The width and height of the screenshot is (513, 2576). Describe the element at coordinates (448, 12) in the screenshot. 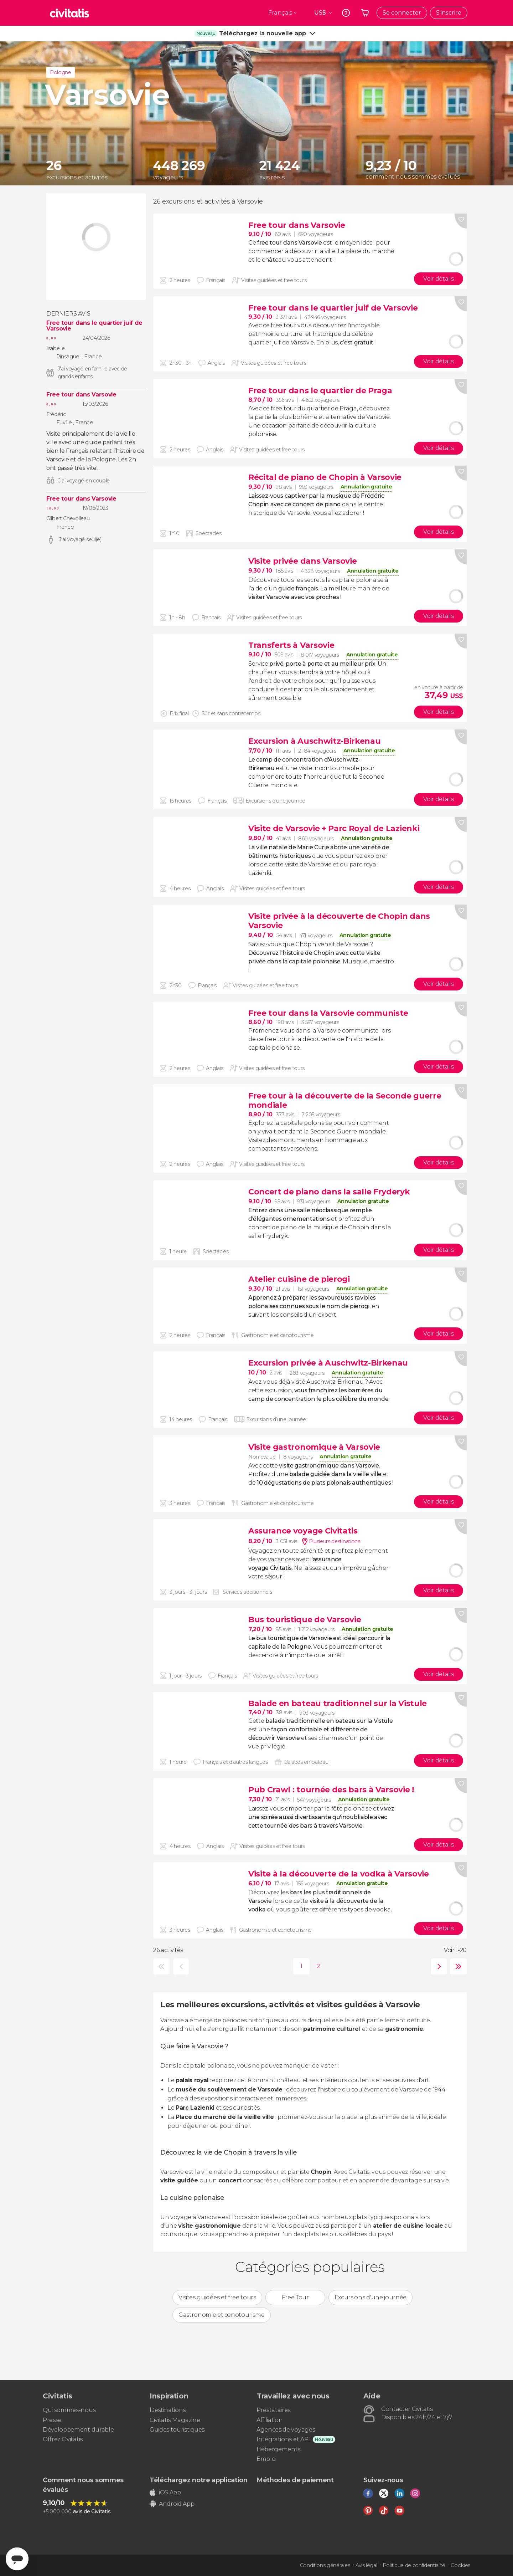

I see `S'inscrire` at that location.